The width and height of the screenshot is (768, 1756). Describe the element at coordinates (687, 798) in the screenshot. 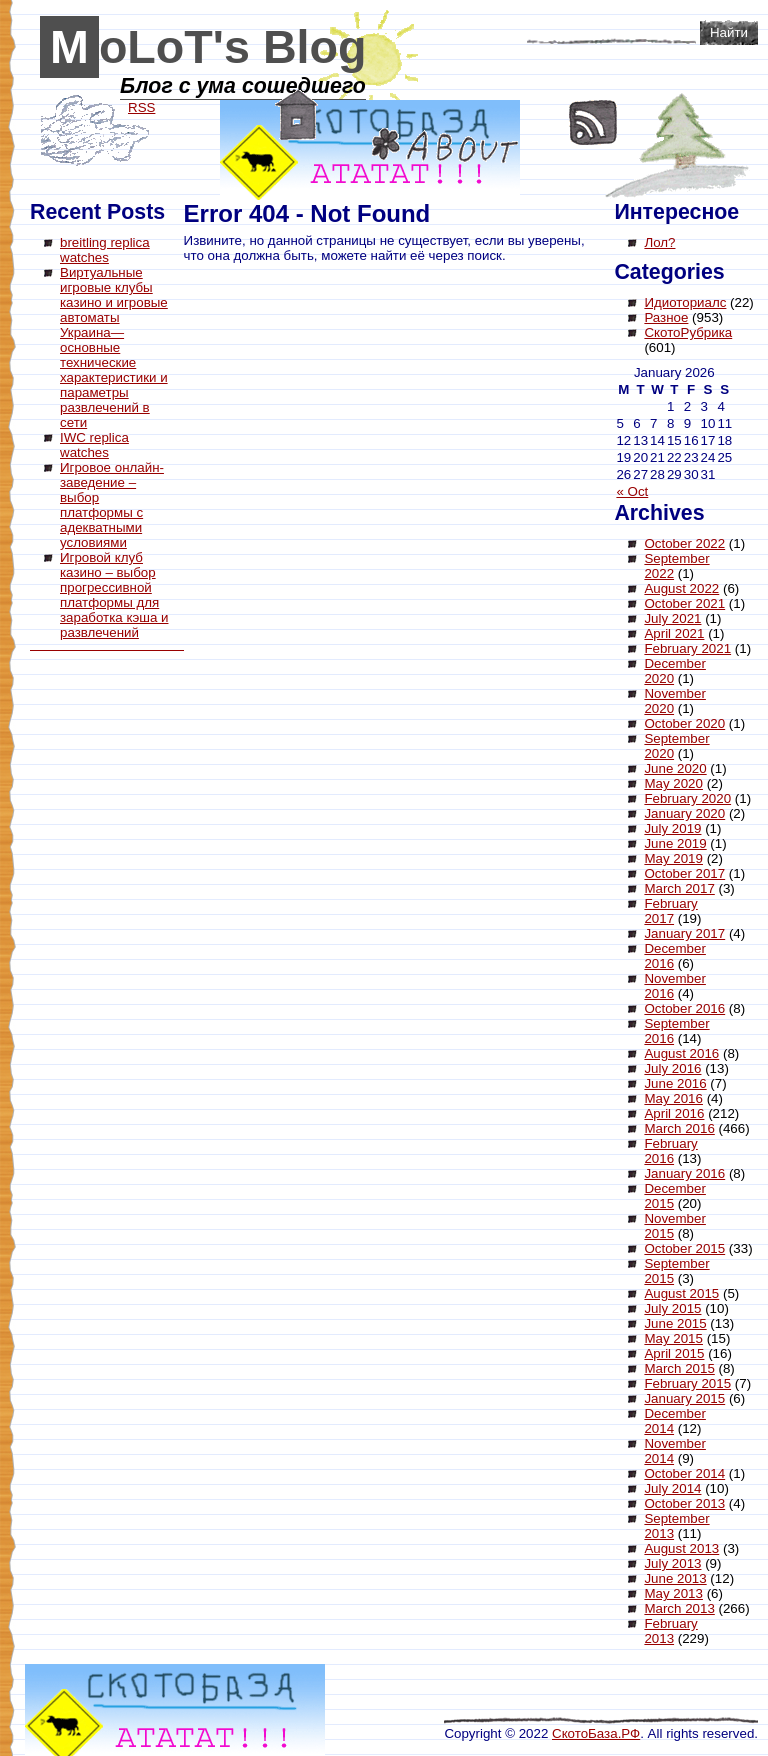

I see `February 2020` at that location.